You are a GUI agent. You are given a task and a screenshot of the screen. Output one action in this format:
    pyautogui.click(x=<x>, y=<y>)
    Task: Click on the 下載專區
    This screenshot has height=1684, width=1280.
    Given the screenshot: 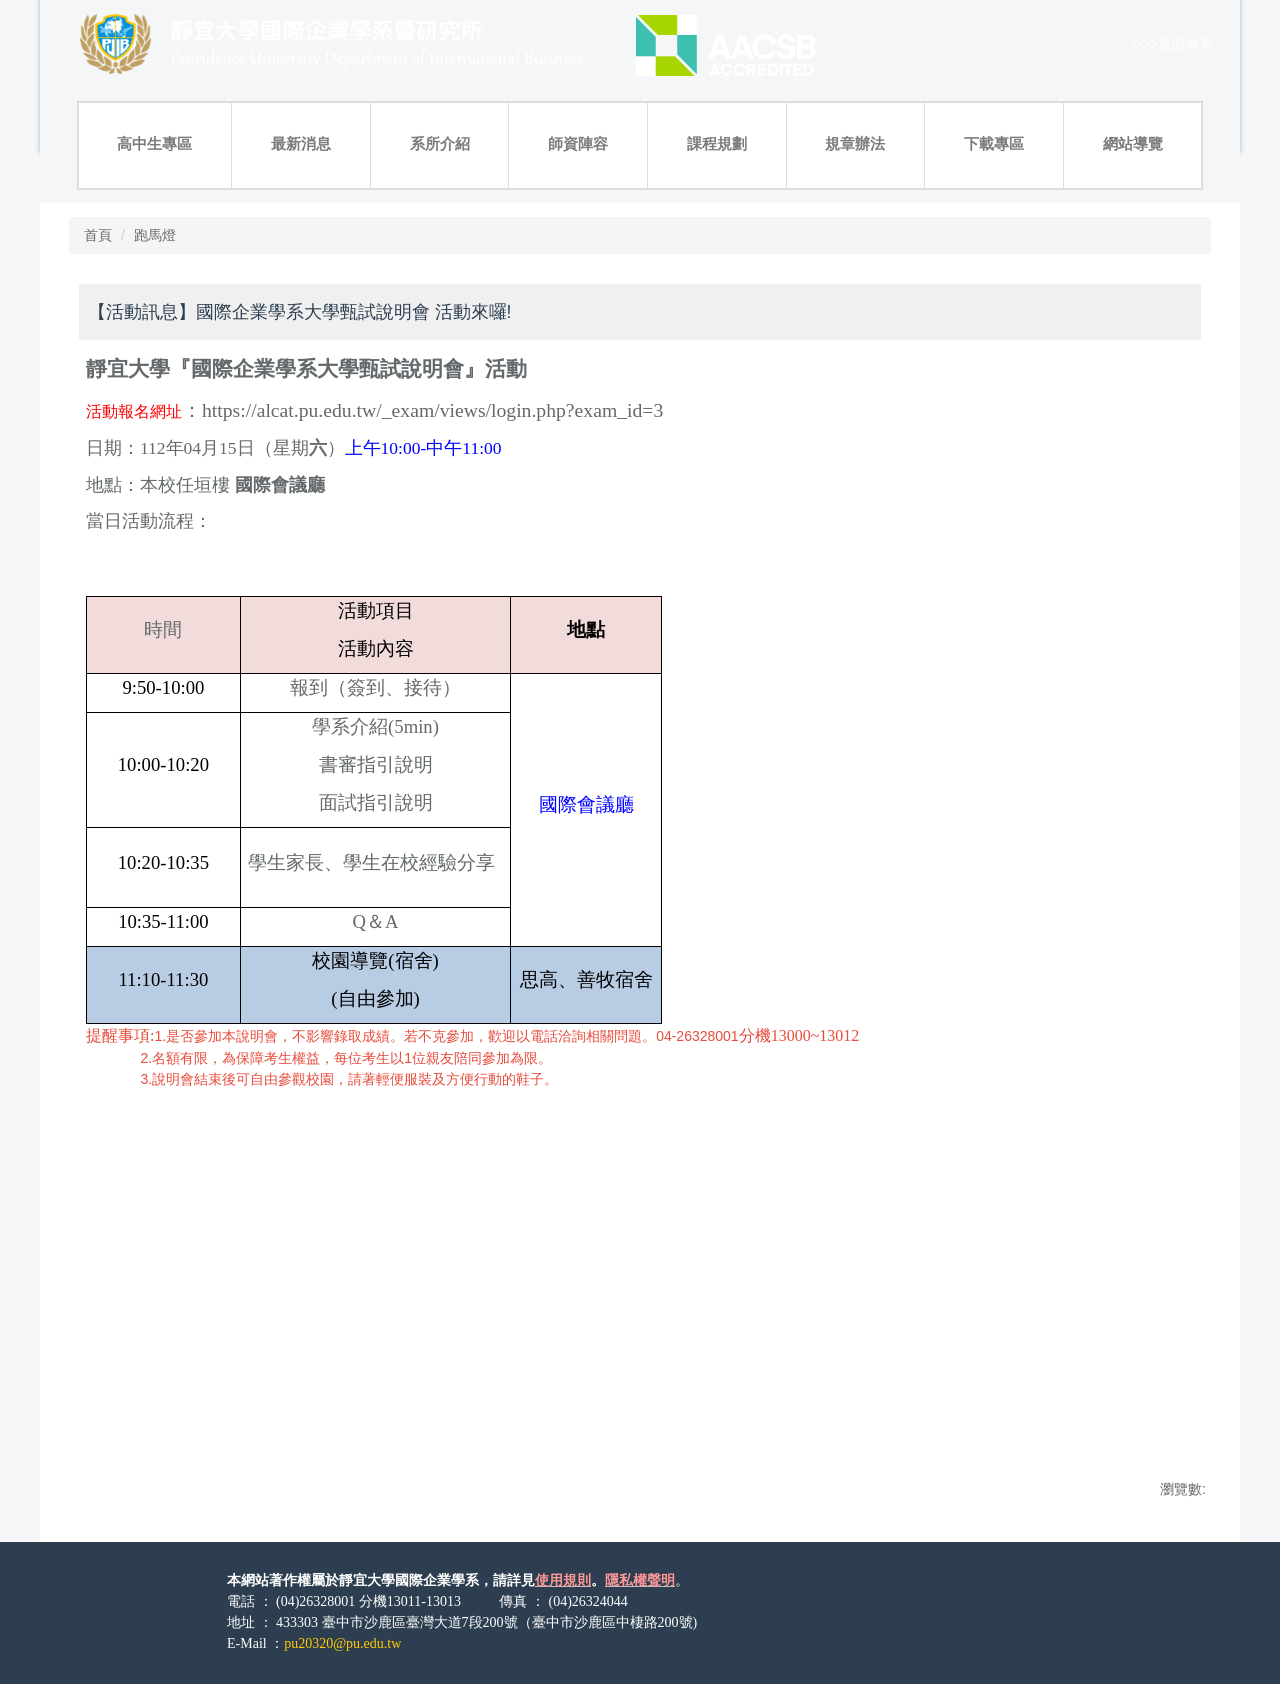 What is the action you would take?
    pyautogui.click(x=994, y=143)
    